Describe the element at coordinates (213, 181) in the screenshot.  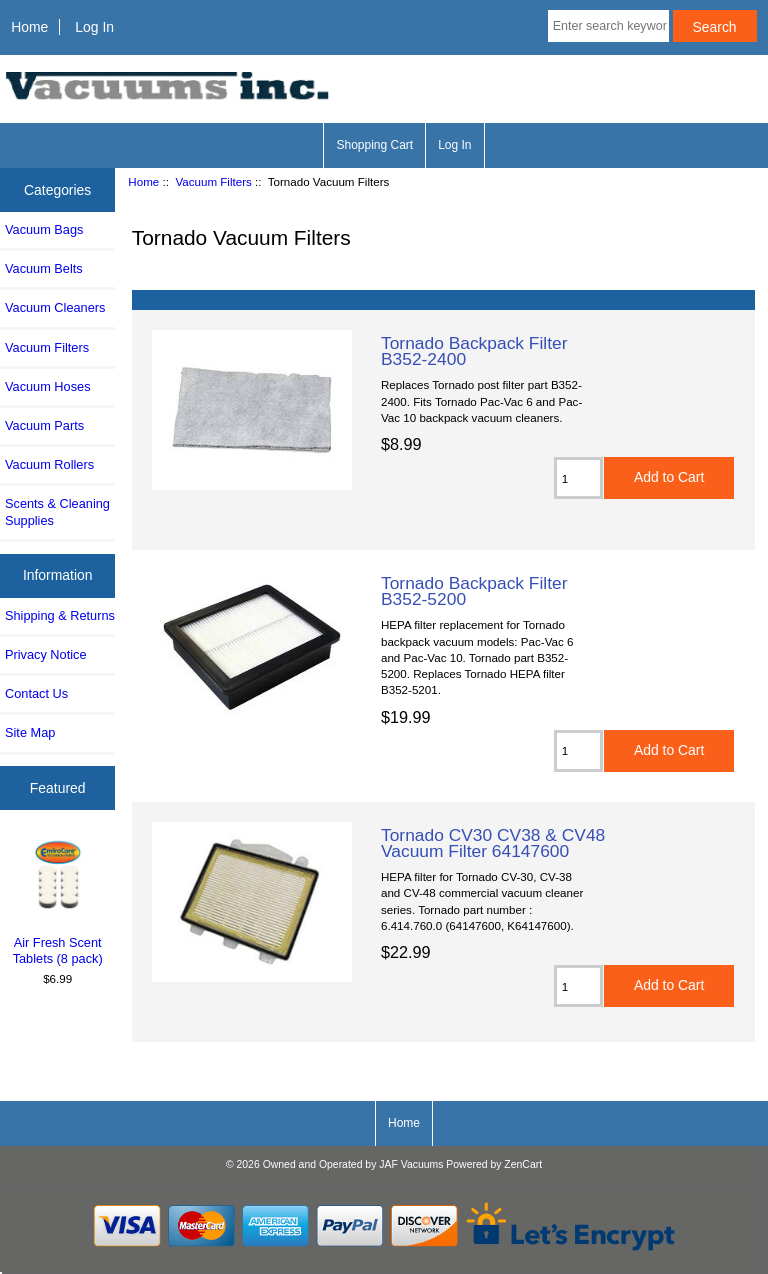
I see `Vacuum Filters` at that location.